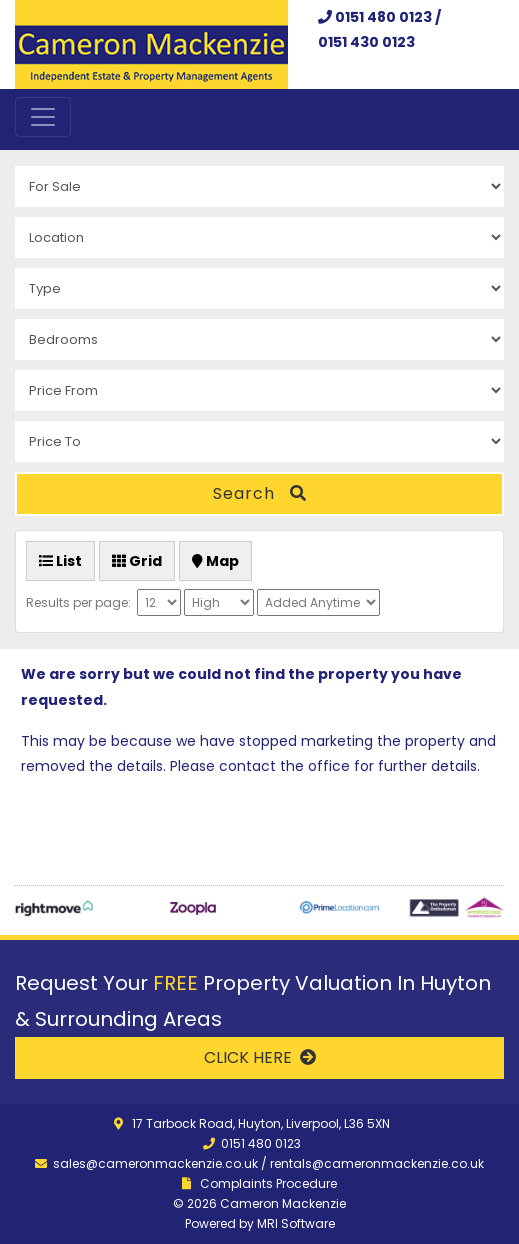 Image resolution: width=519 pixels, height=1244 pixels. What do you see at coordinates (155, 1163) in the screenshot?
I see `sales@cameronmackenzie.co.uk` at bounding box center [155, 1163].